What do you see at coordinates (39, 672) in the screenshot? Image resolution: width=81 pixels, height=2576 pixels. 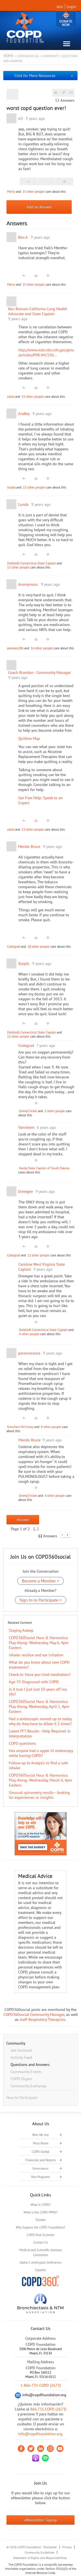 I see `Coach Brandon - Community Manager` at bounding box center [39, 672].